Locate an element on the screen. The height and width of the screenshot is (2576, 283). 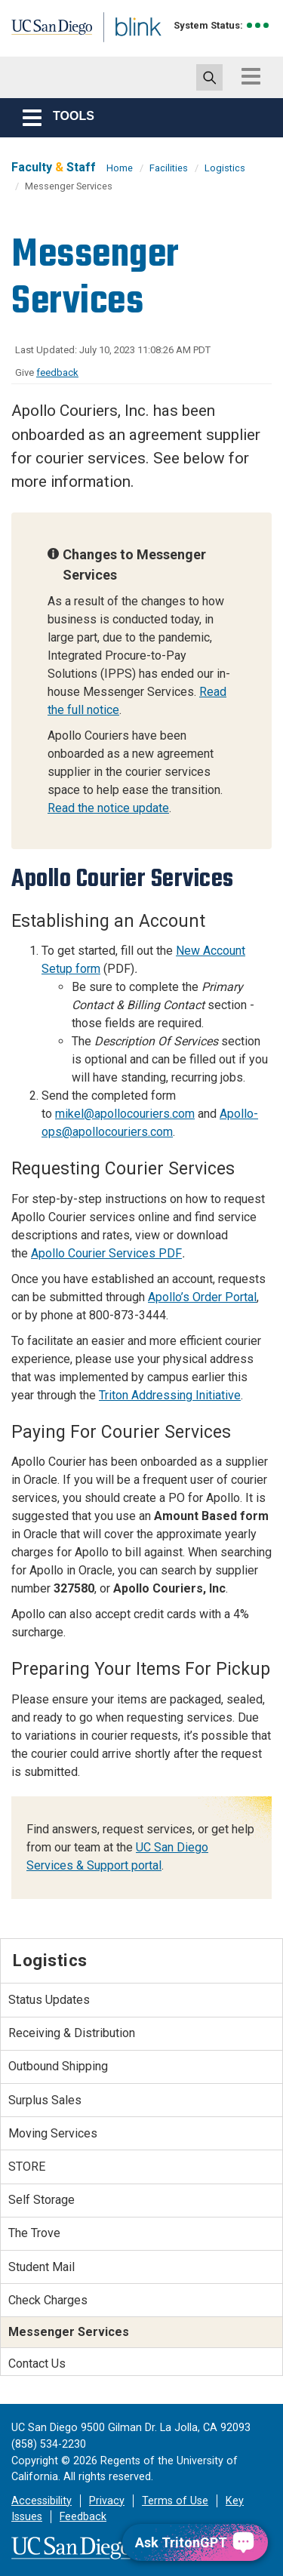
Apollo Courier Services PDF is located at coordinates (106, 1253).